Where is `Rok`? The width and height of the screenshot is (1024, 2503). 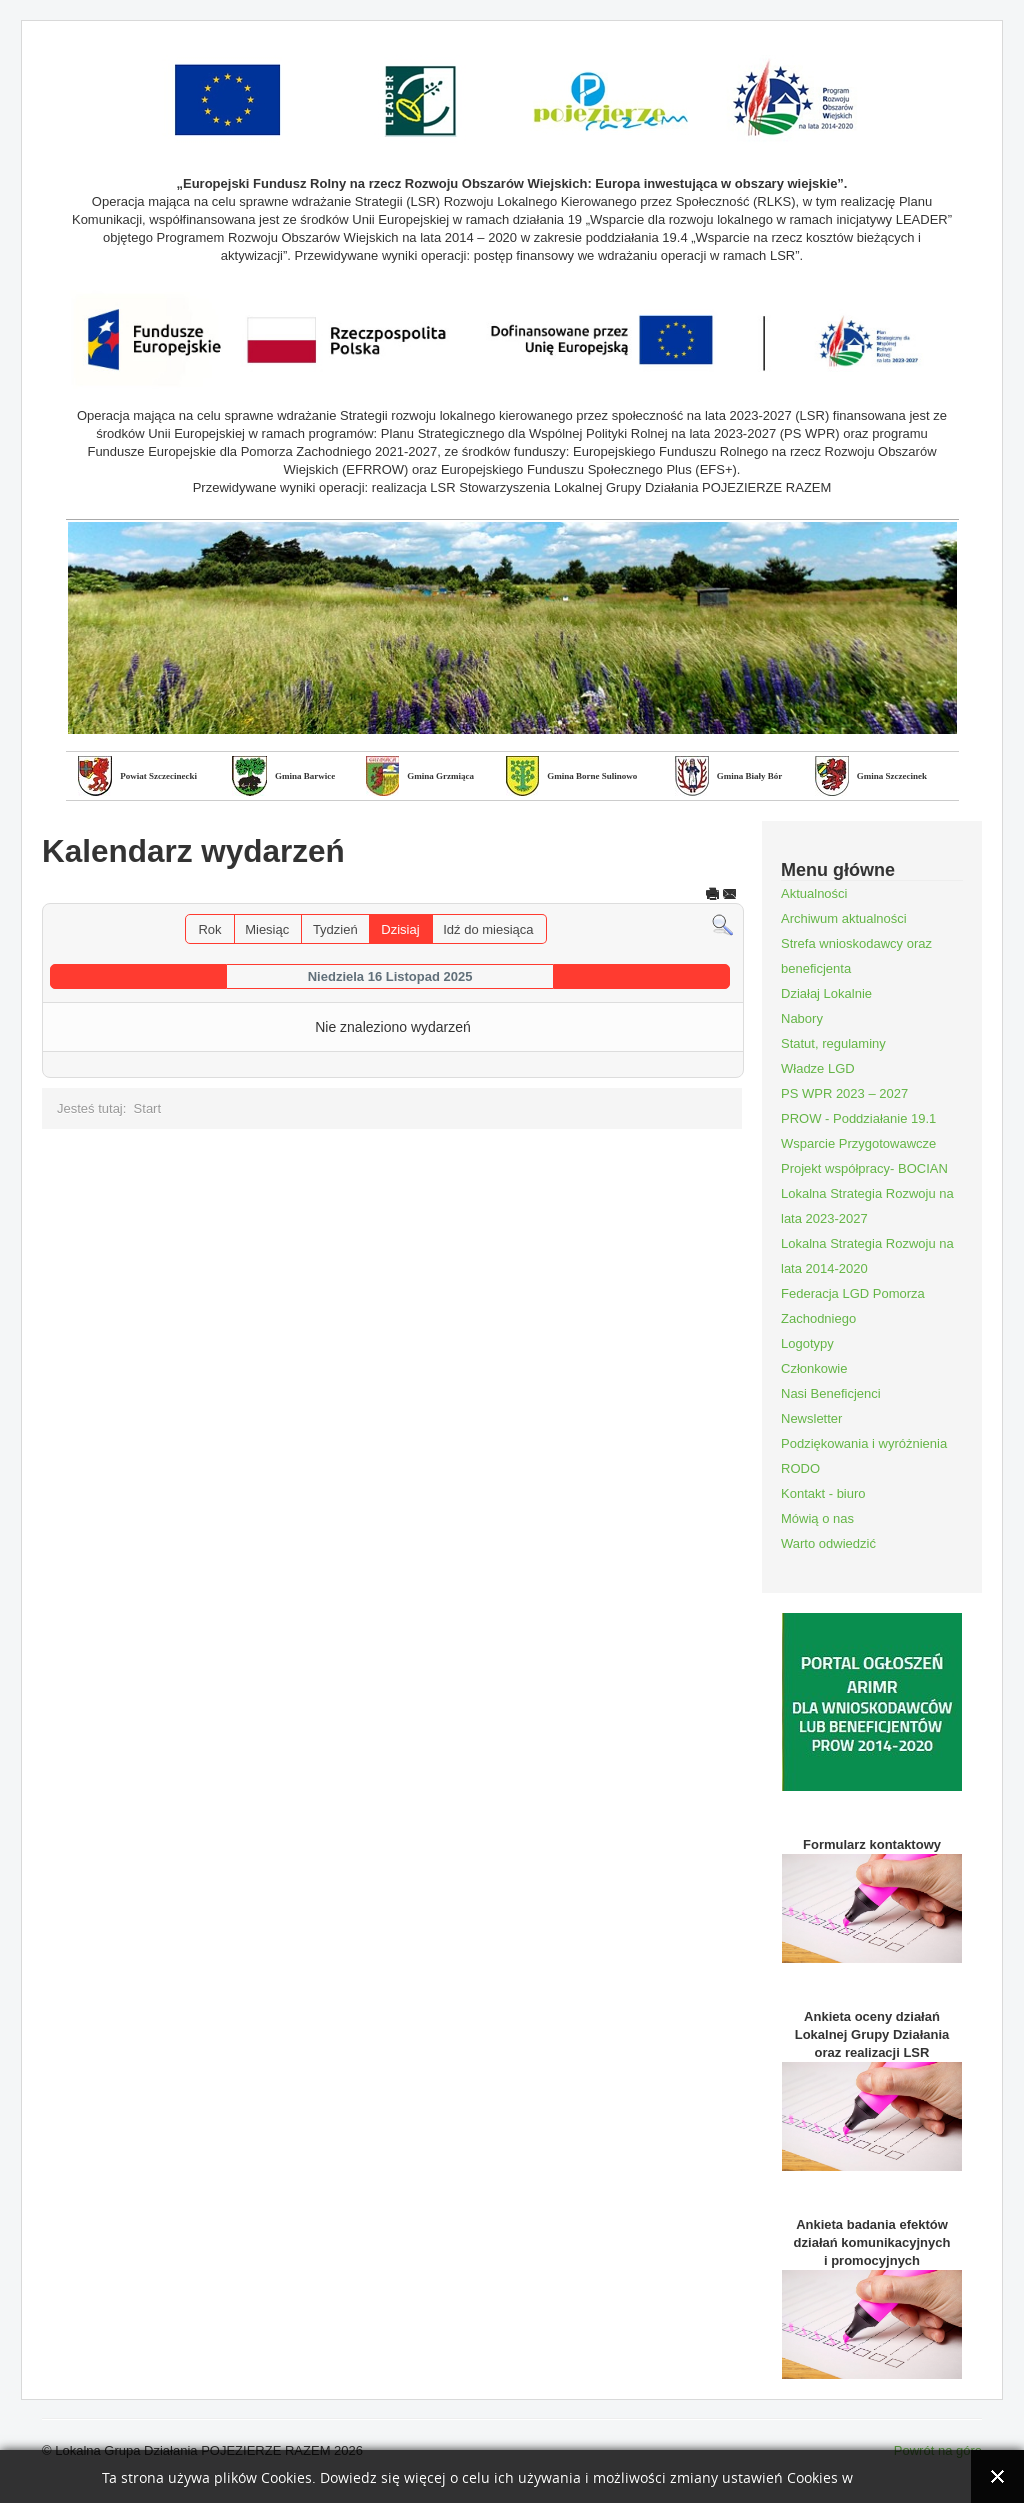
Rok is located at coordinates (209, 929).